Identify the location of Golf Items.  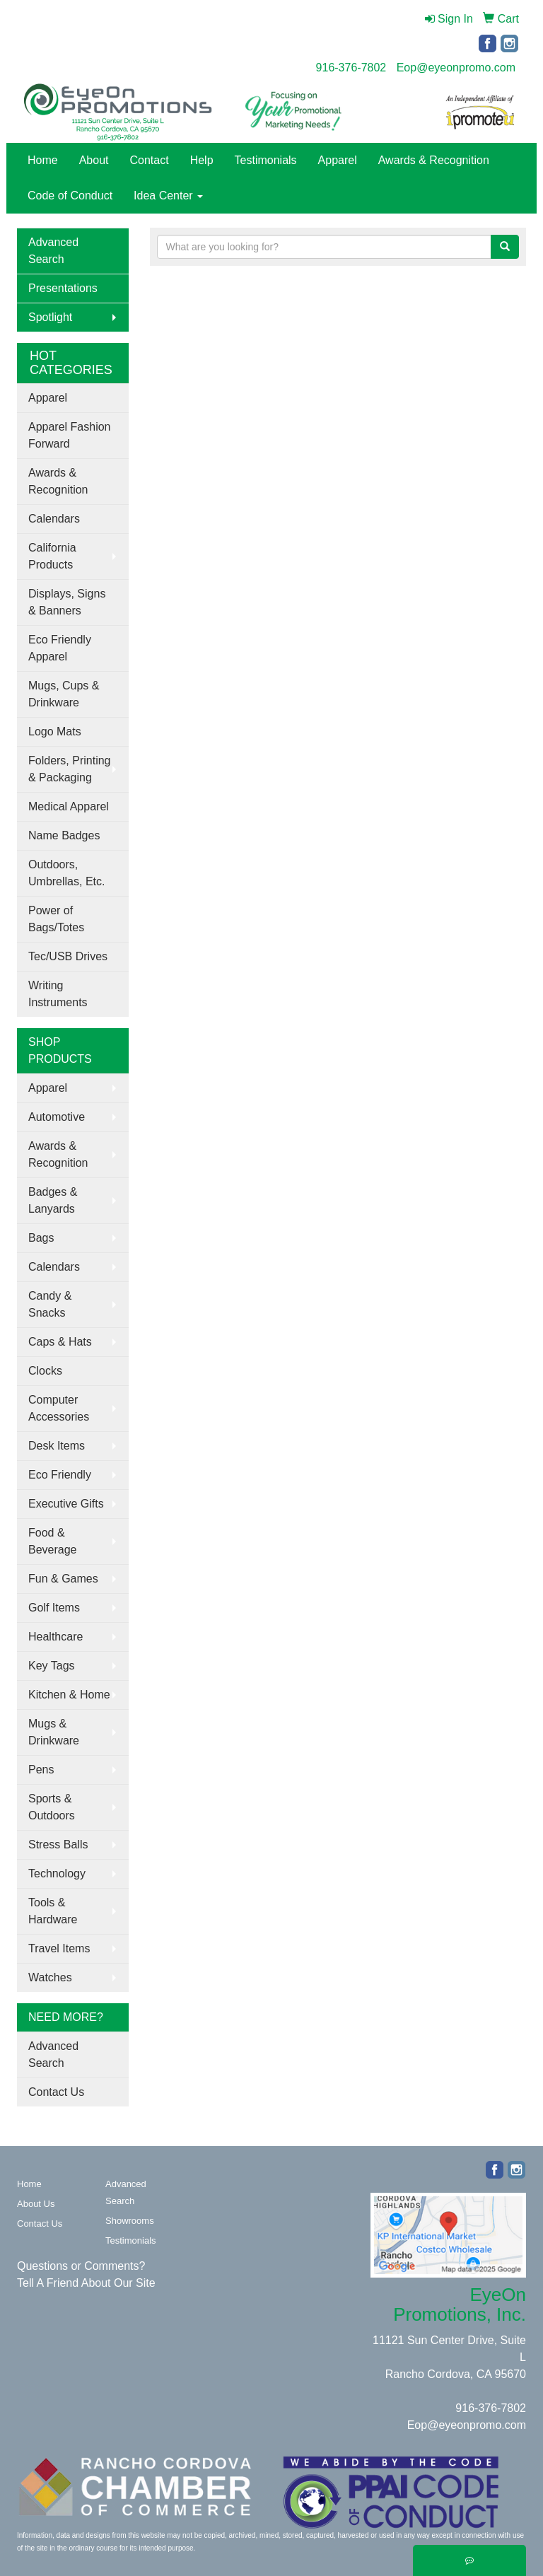
(54, 1608).